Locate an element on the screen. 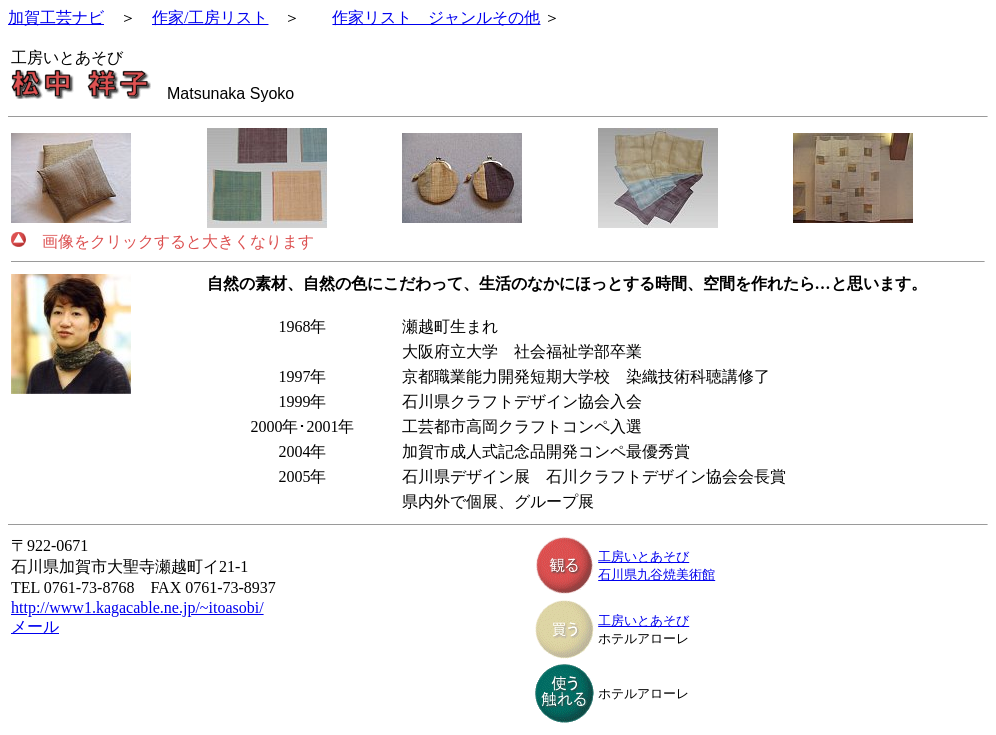 The image size is (996, 735). 作家リスト ジャンルその他 is located at coordinates (436, 17).